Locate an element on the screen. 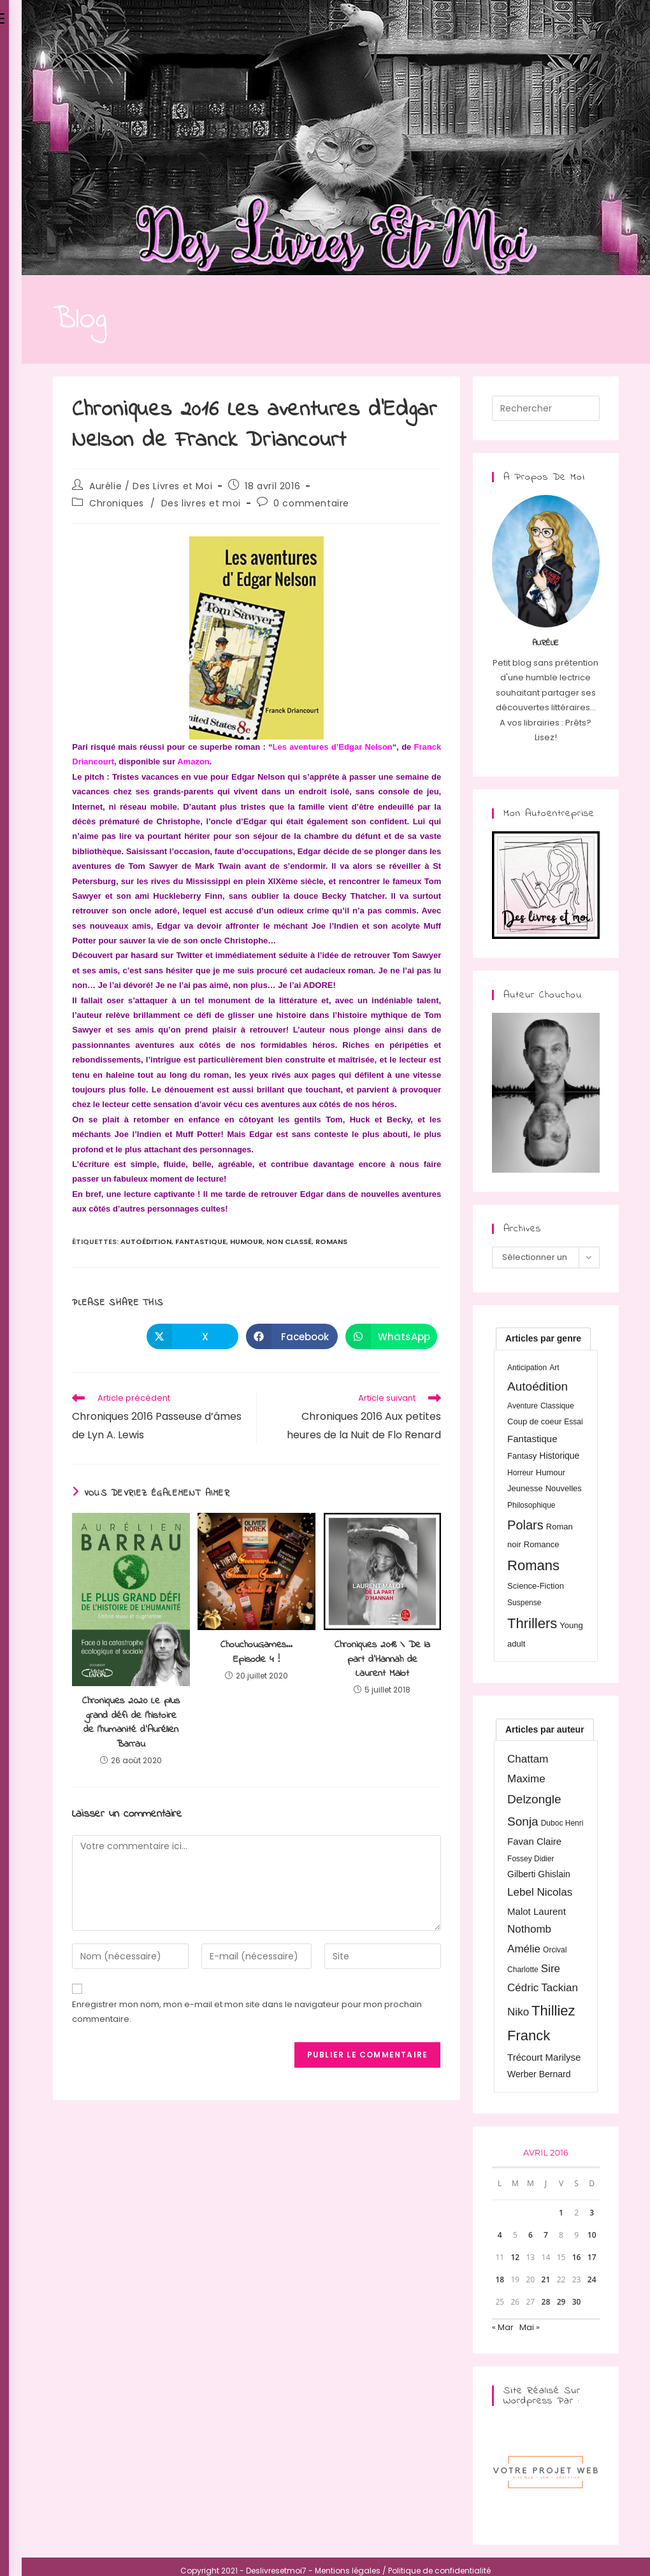  Articles par auteur is located at coordinates (544, 1729).